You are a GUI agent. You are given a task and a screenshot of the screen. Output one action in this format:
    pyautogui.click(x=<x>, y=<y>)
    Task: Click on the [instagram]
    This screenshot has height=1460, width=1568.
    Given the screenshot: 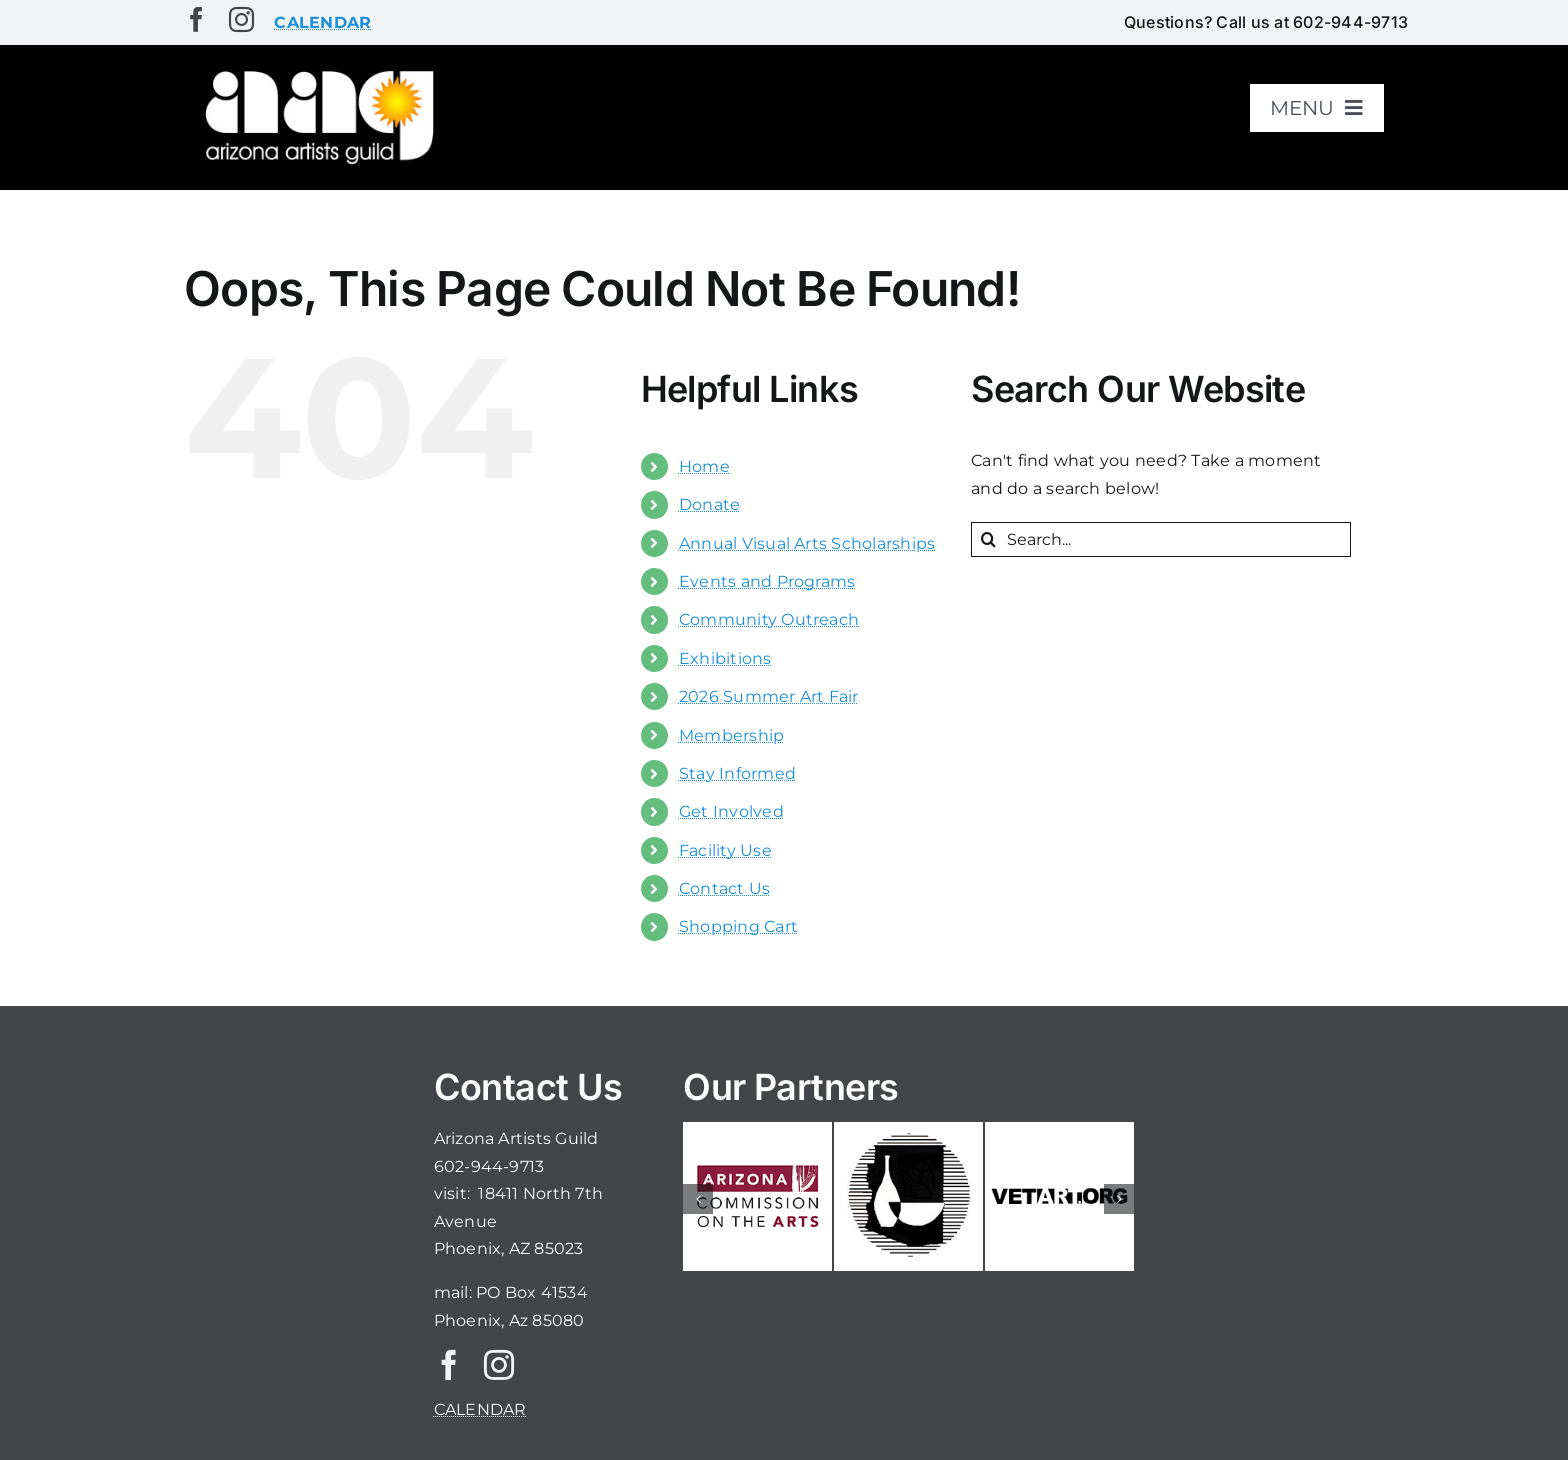 What is the action you would take?
    pyautogui.click(x=241, y=19)
    